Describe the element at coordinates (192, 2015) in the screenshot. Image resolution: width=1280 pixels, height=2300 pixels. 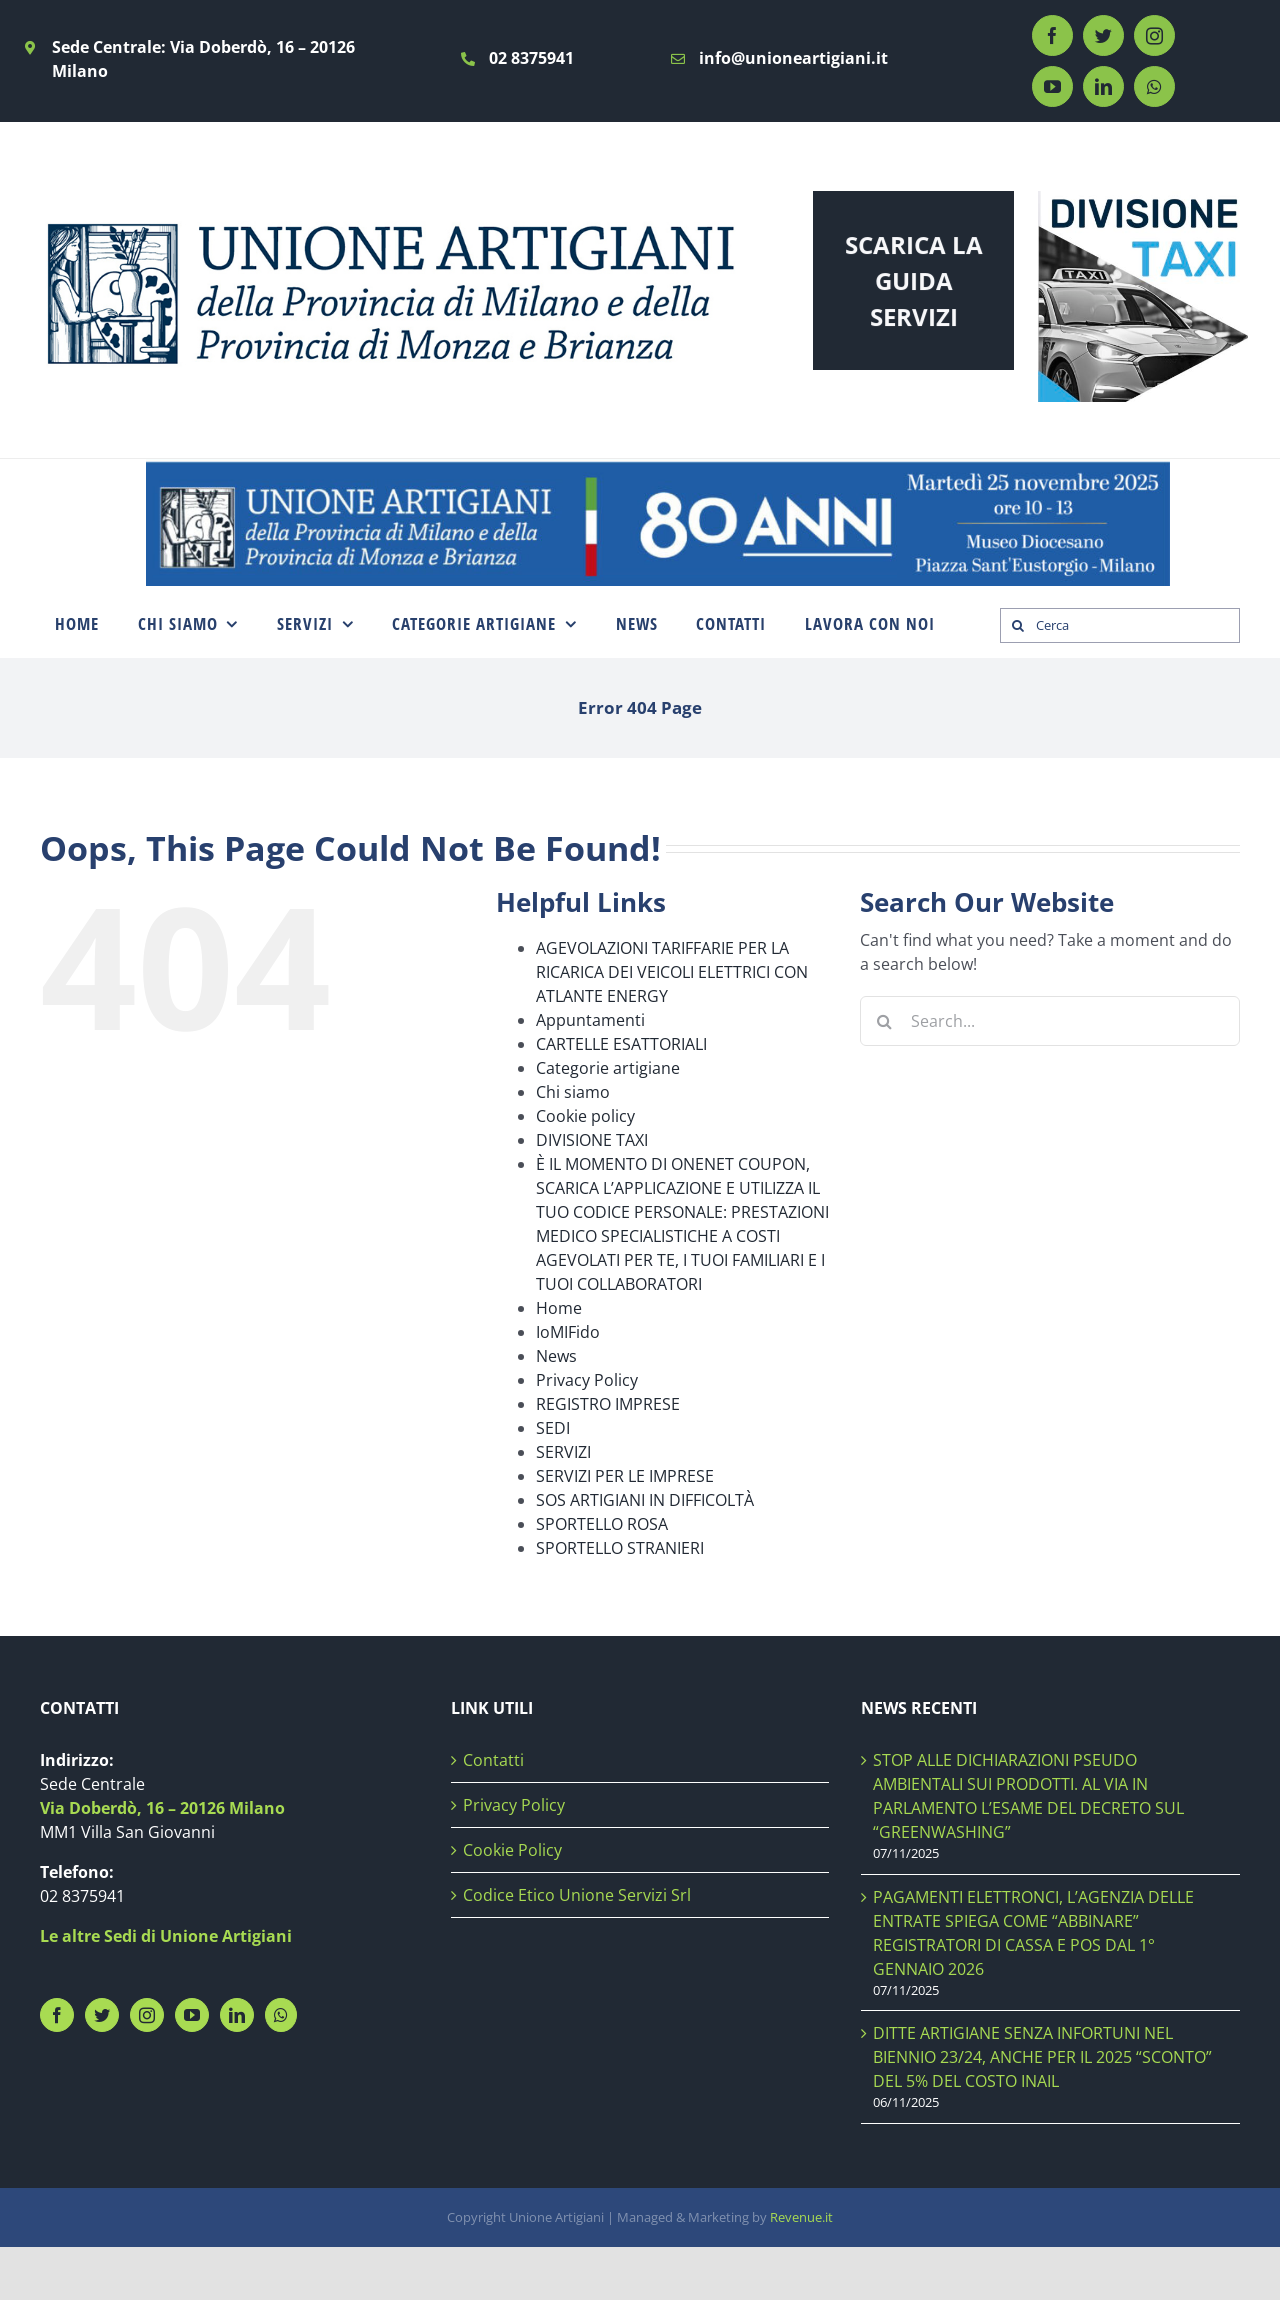
I see `[YouTube]` at that location.